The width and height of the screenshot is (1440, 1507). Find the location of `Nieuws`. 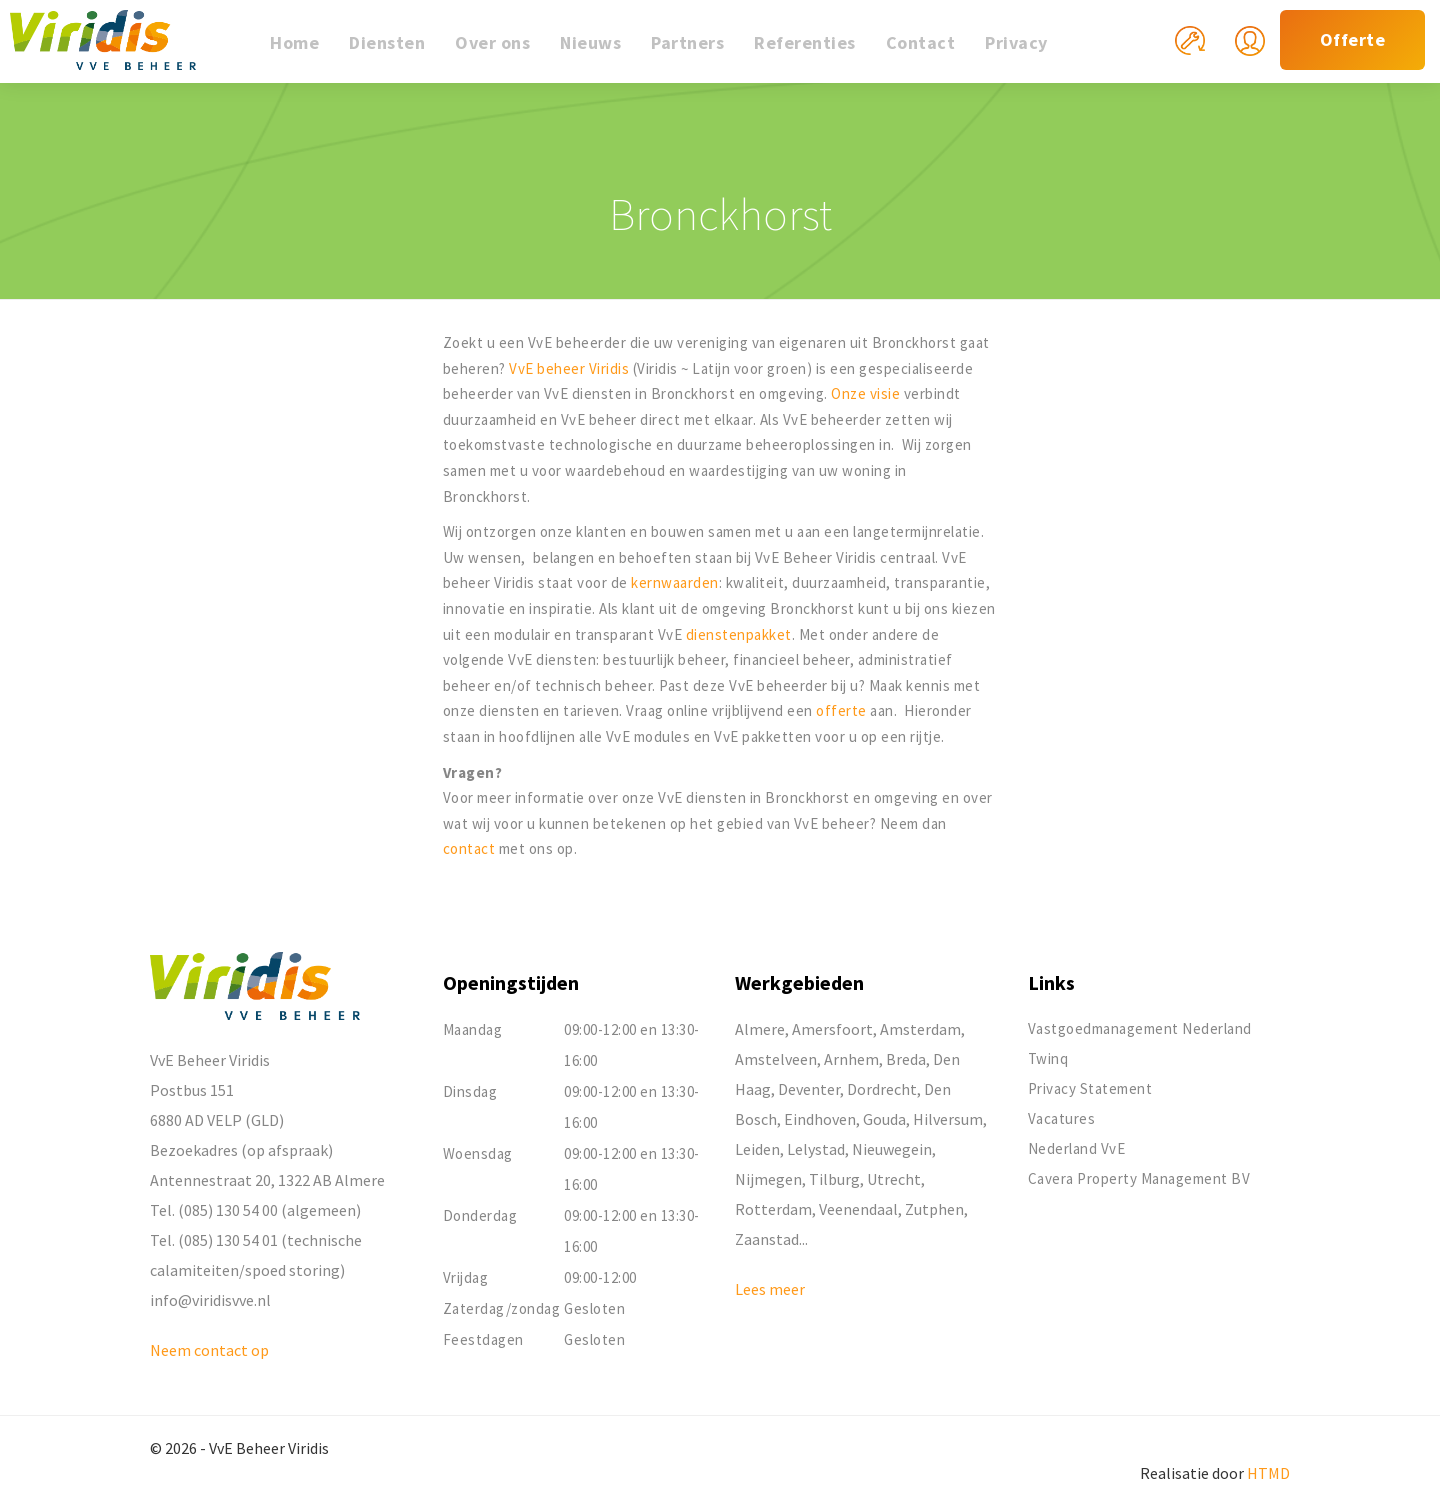

Nieuws is located at coordinates (590, 42).